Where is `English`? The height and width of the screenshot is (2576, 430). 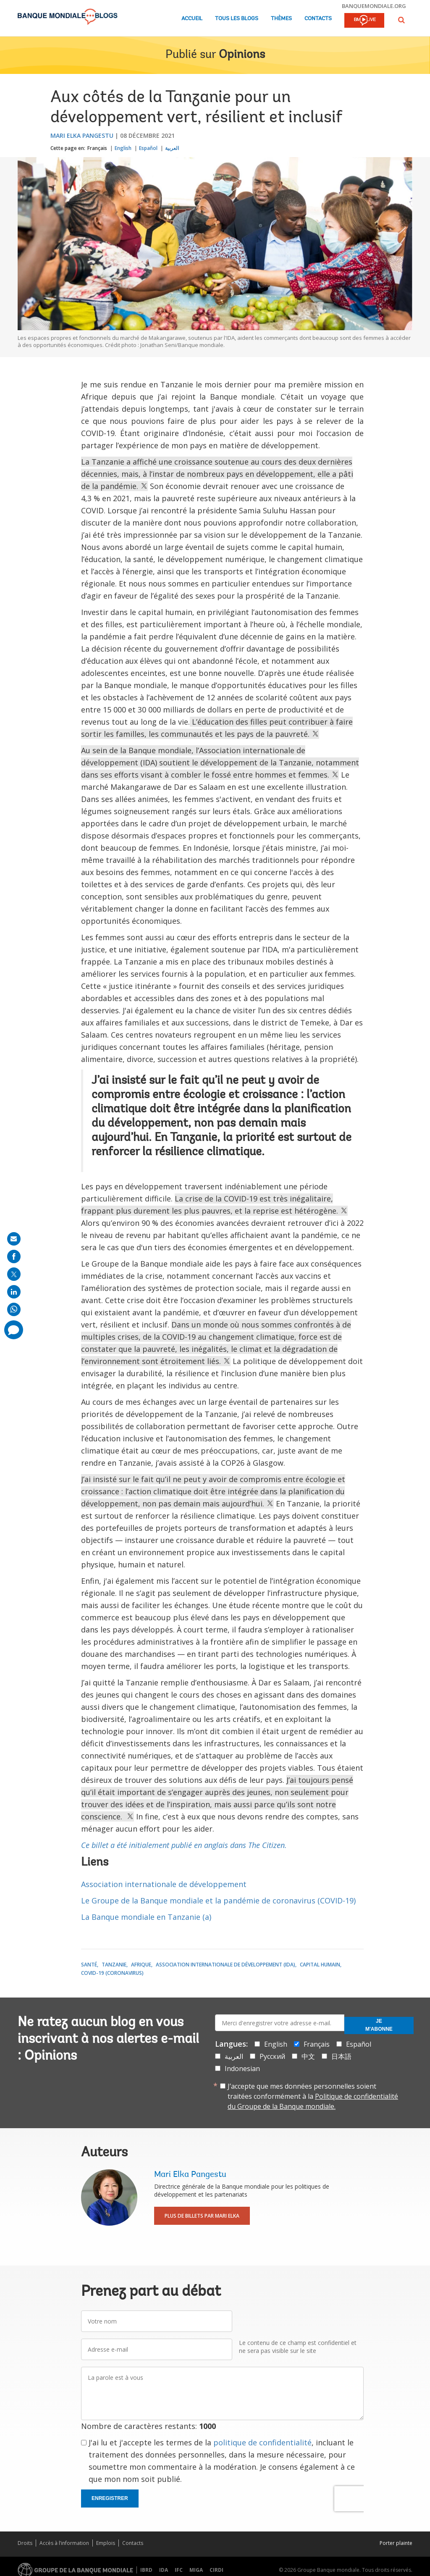
English is located at coordinates (123, 148).